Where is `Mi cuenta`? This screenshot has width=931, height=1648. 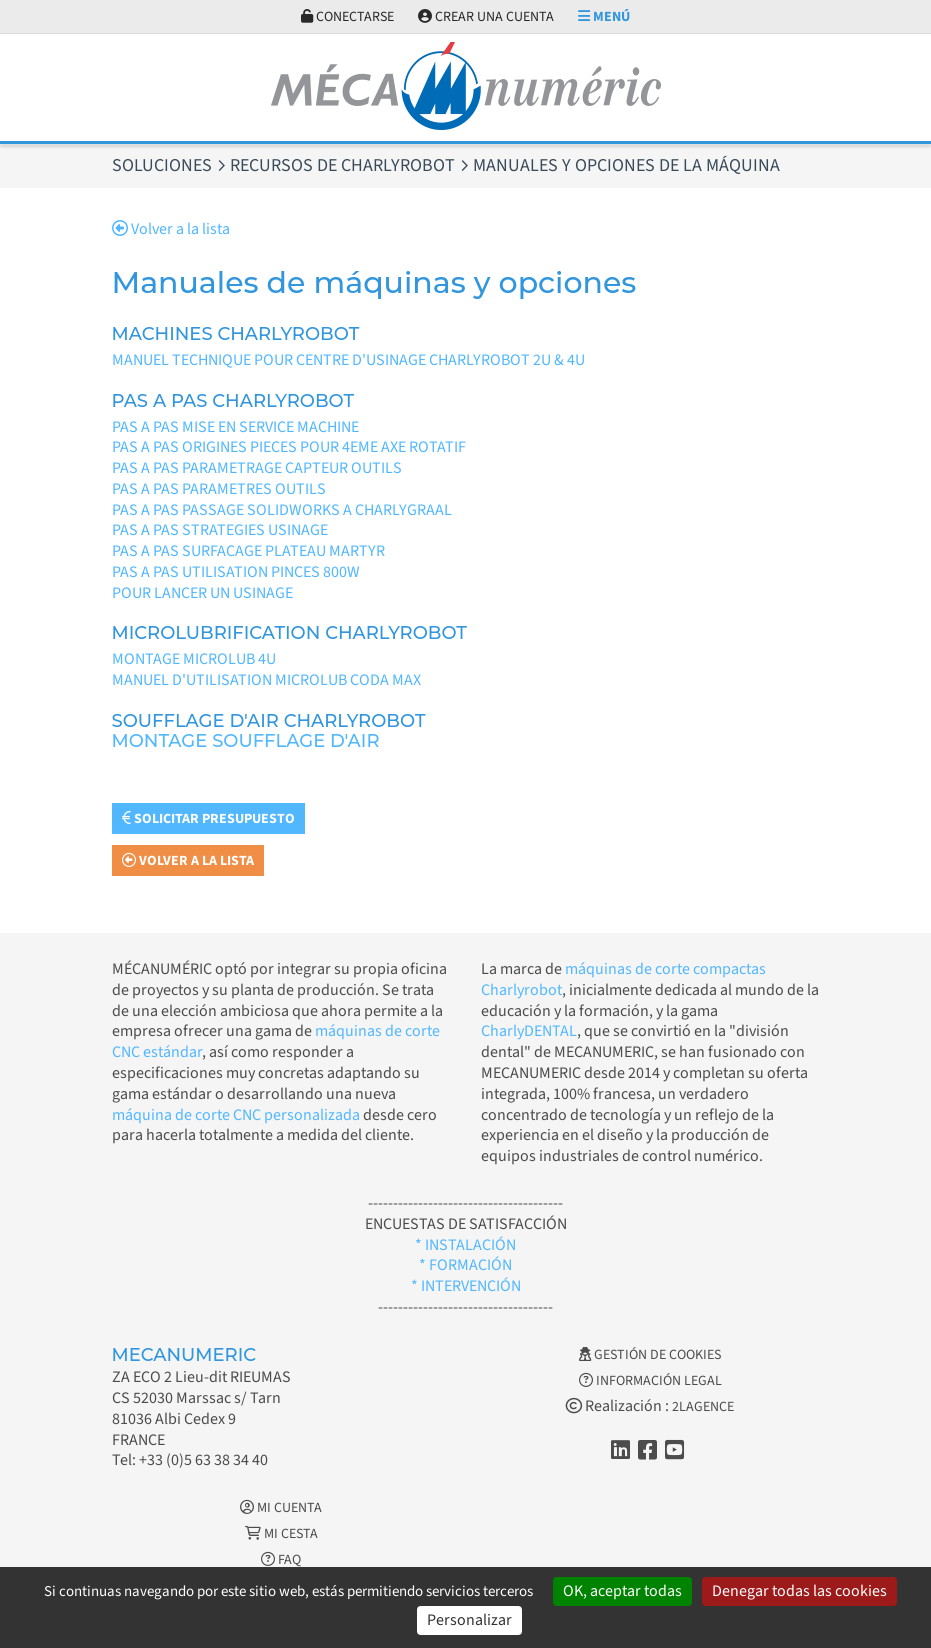
Mi cuenta is located at coordinates (281, 1508).